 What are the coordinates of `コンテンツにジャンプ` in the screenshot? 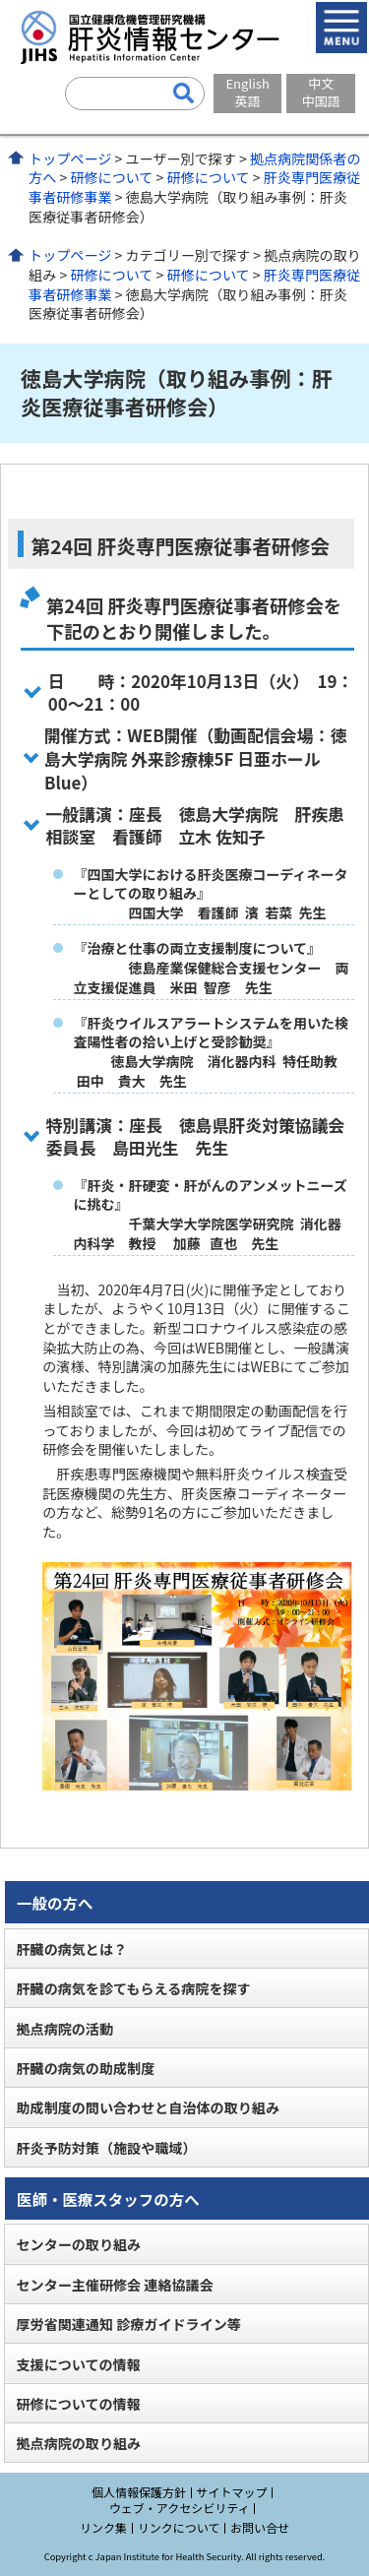 It's located at (0, 0).